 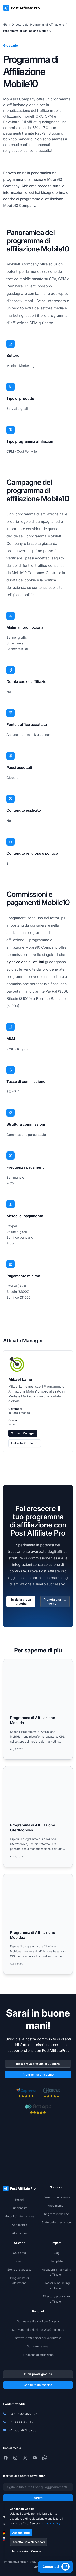 What do you see at coordinates (23, 1433) in the screenshot?
I see `Contact Manager` at bounding box center [23, 1433].